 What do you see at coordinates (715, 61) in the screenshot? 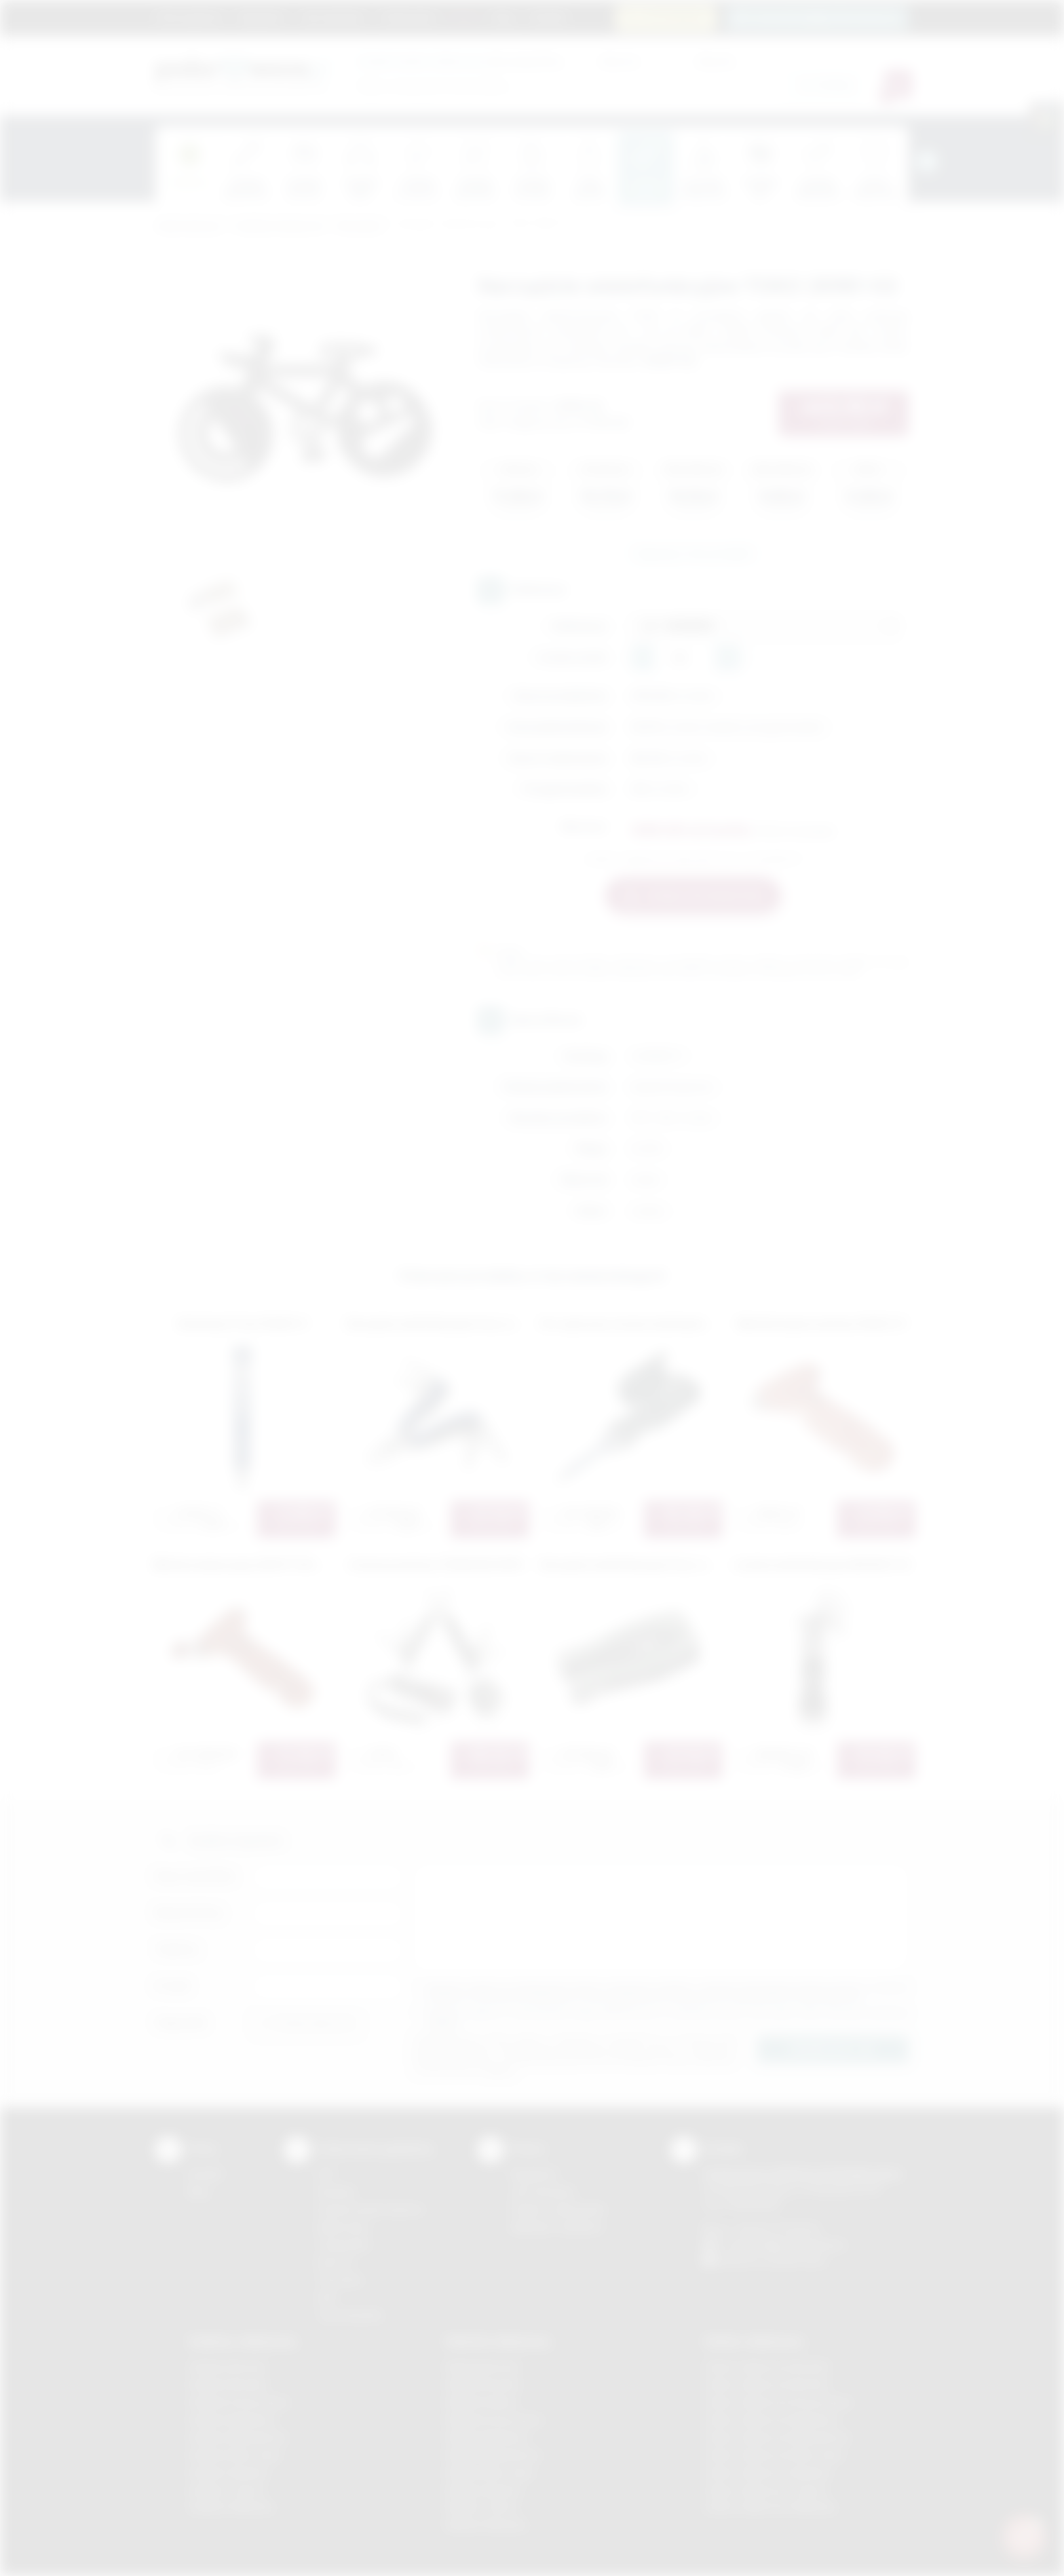
I see `Cena do:` at bounding box center [715, 61].